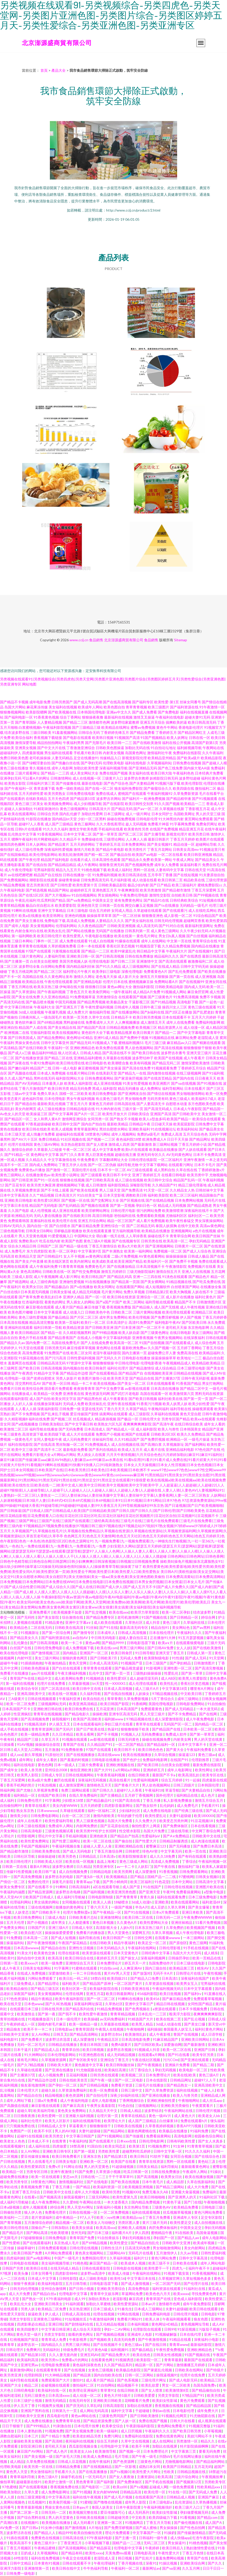 The width and height of the screenshot is (227, 2576). I want to click on 黄色三级片3一, so click(46, 2543).